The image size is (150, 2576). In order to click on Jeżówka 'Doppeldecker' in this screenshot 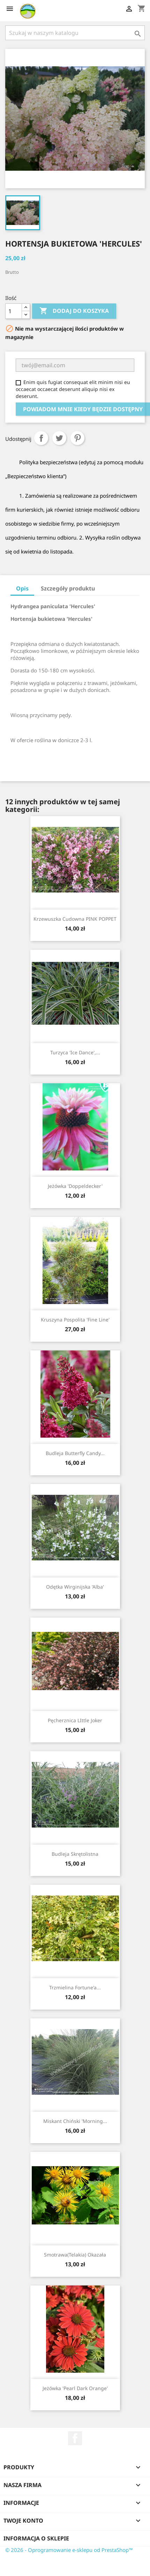, I will do `click(75, 1186)`.